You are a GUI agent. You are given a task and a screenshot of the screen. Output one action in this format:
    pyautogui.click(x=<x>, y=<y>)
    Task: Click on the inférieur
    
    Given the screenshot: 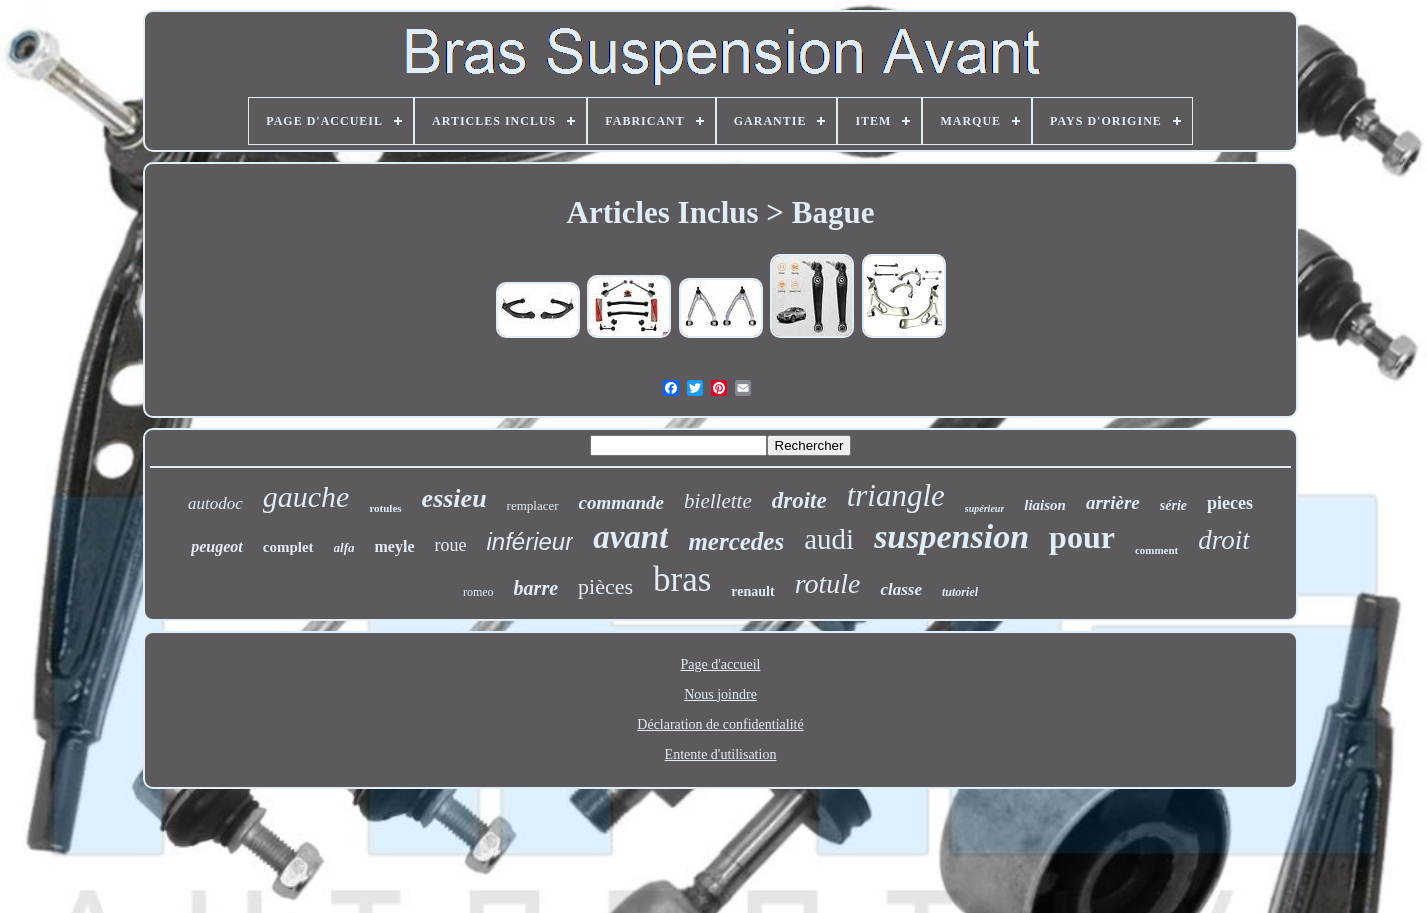 What is the action you would take?
    pyautogui.click(x=530, y=541)
    